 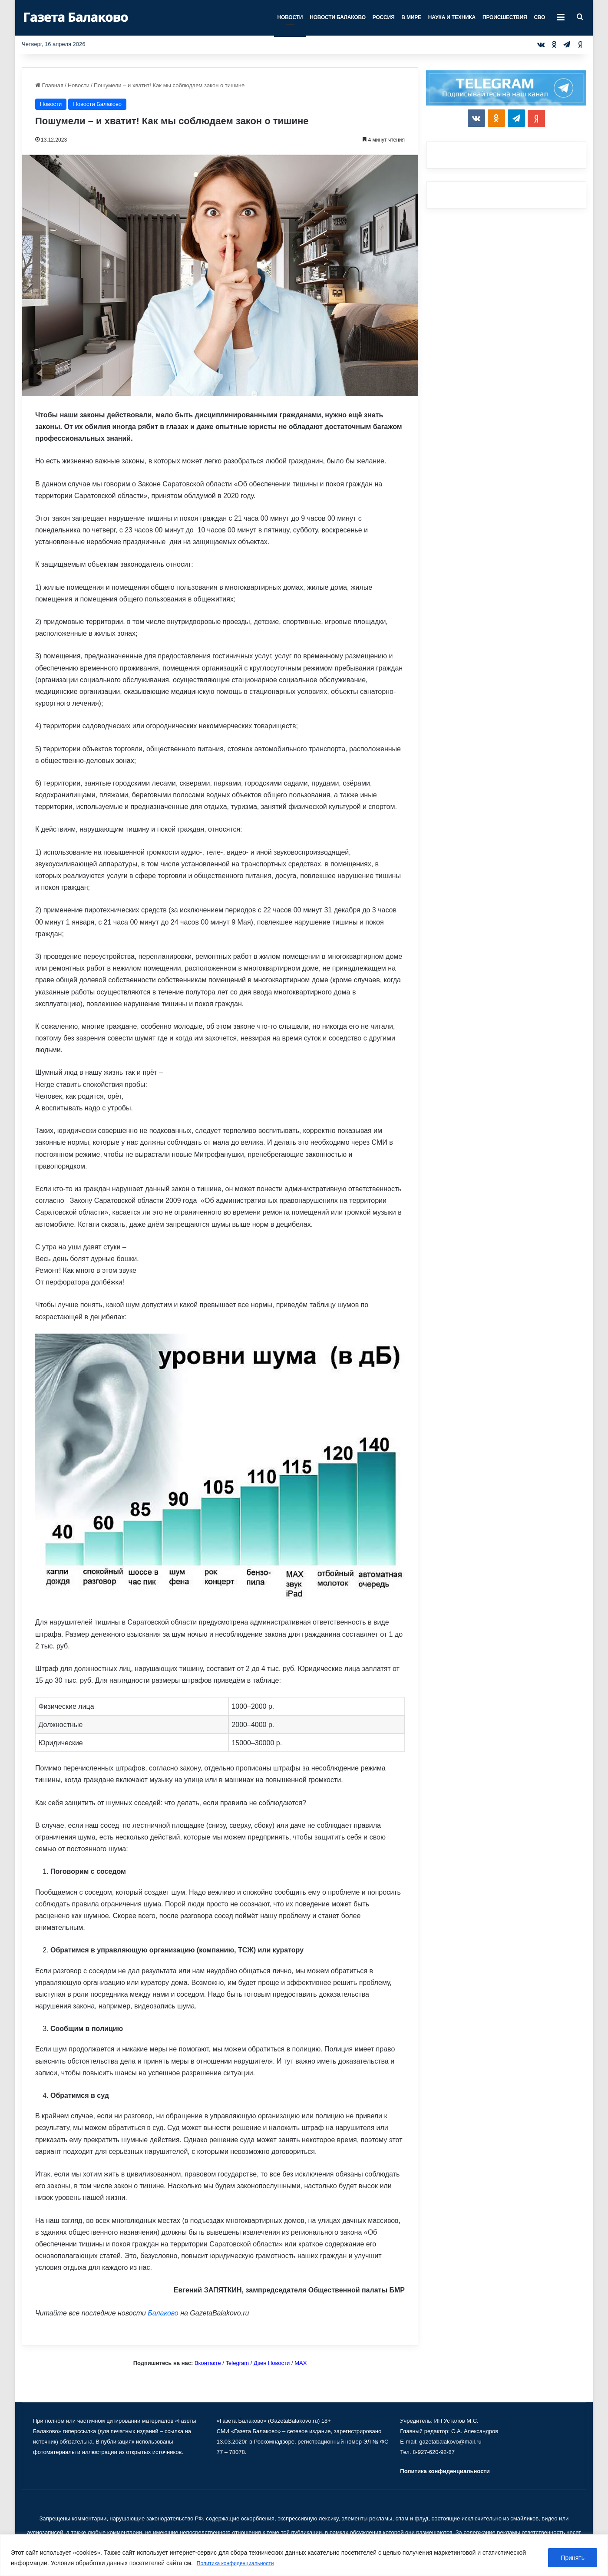 What do you see at coordinates (304, 2555) in the screenshot?
I see `[region]` at bounding box center [304, 2555].